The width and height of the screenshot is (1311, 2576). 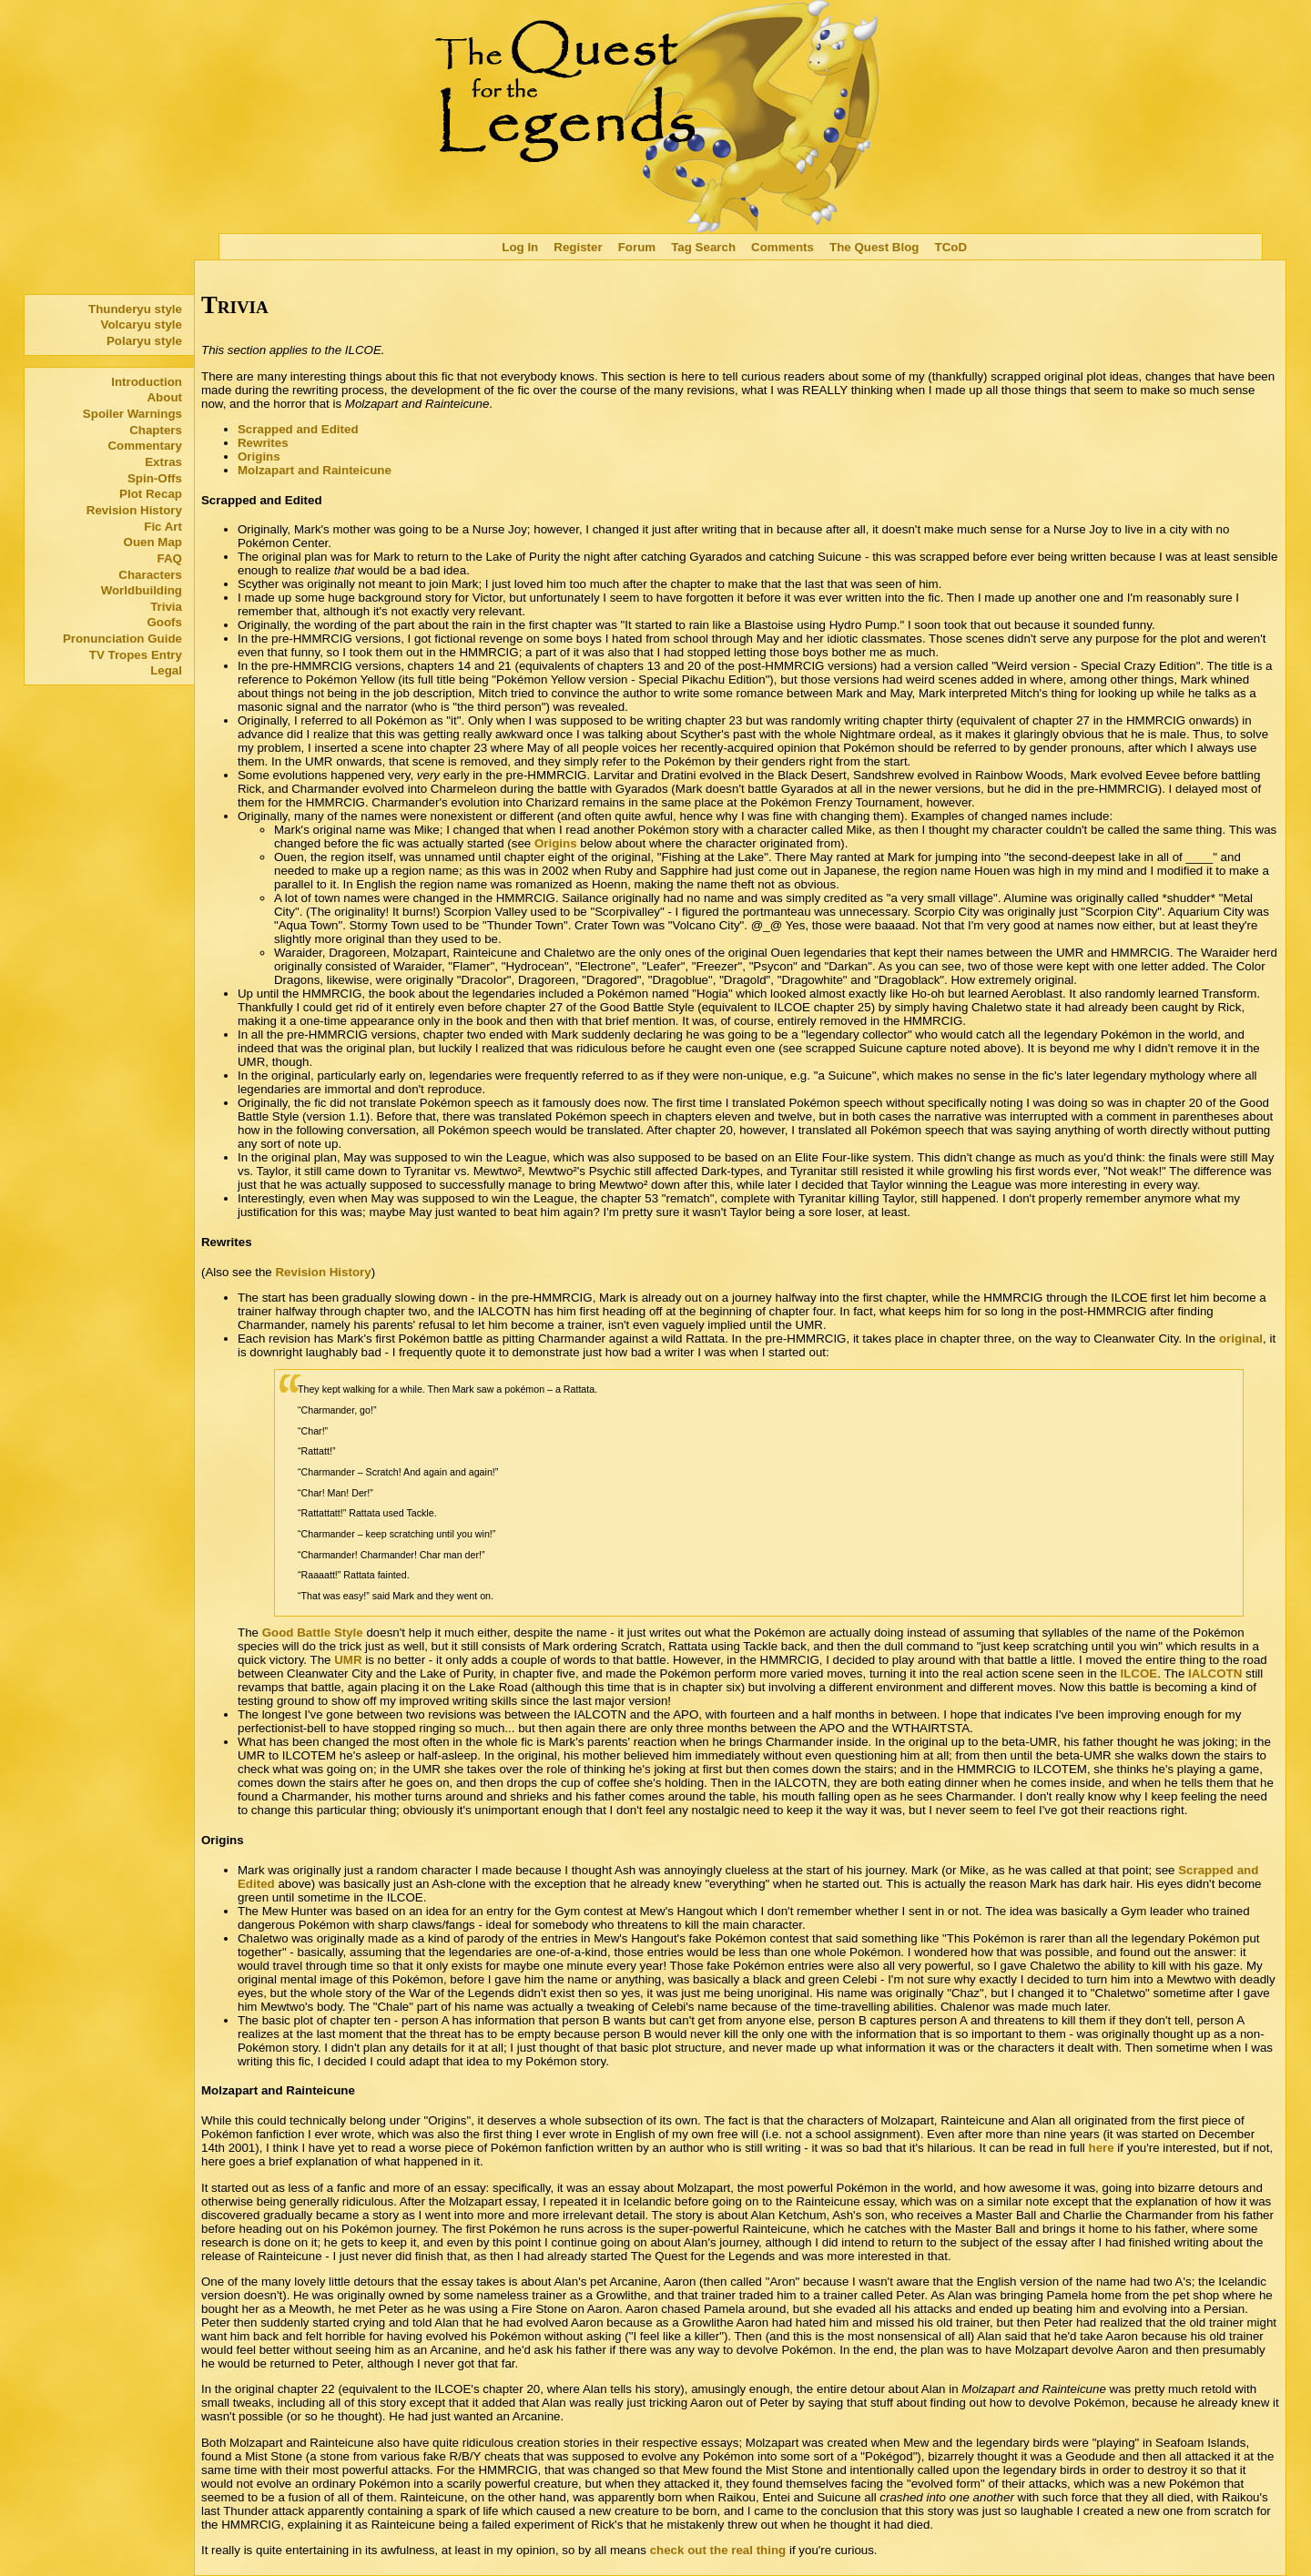 I want to click on Worldbuilding, so click(x=141, y=590).